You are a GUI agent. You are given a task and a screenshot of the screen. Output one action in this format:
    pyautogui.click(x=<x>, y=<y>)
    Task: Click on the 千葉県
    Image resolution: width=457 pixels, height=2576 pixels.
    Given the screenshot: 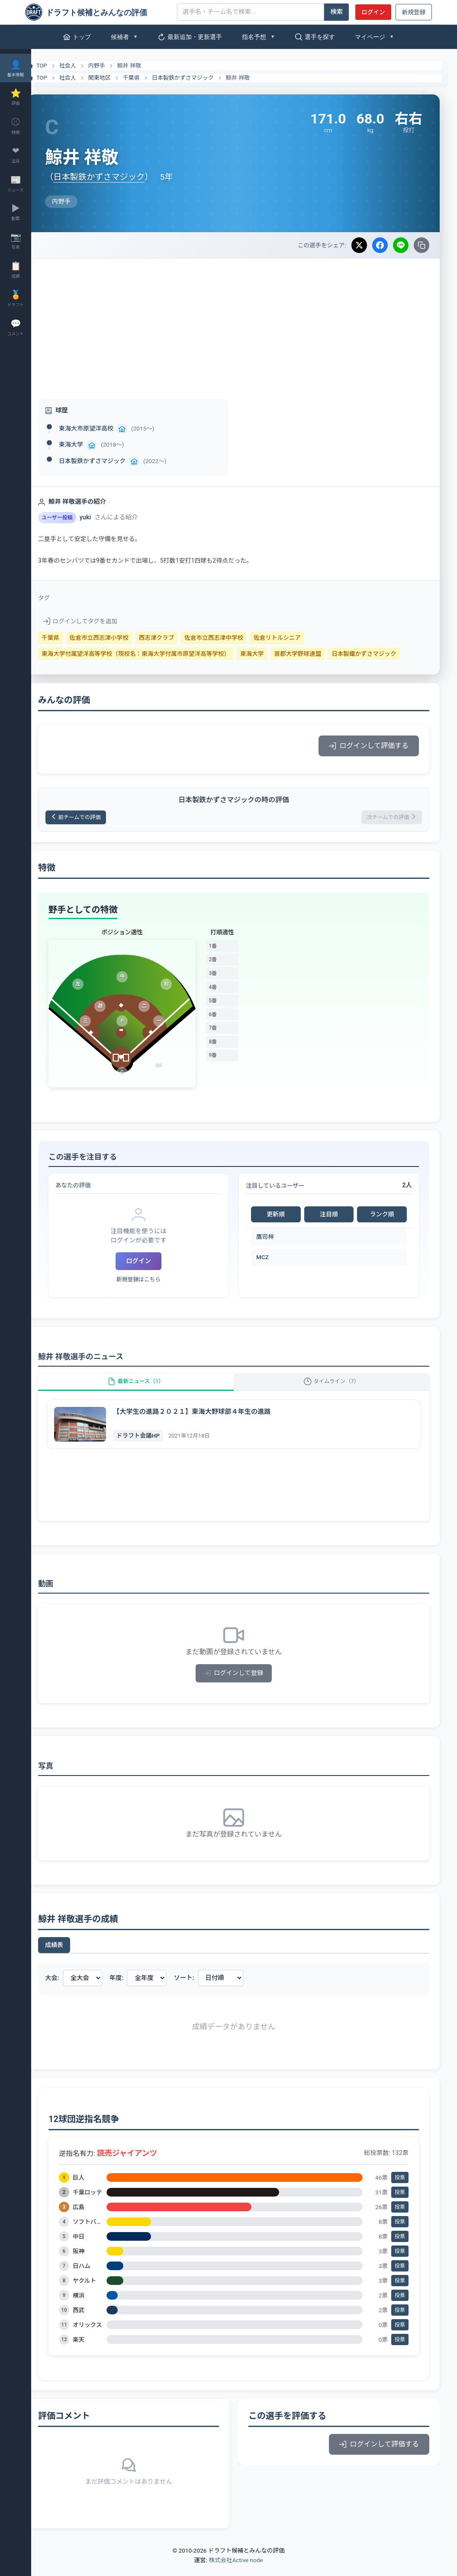 What is the action you would take?
    pyautogui.click(x=152, y=78)
    